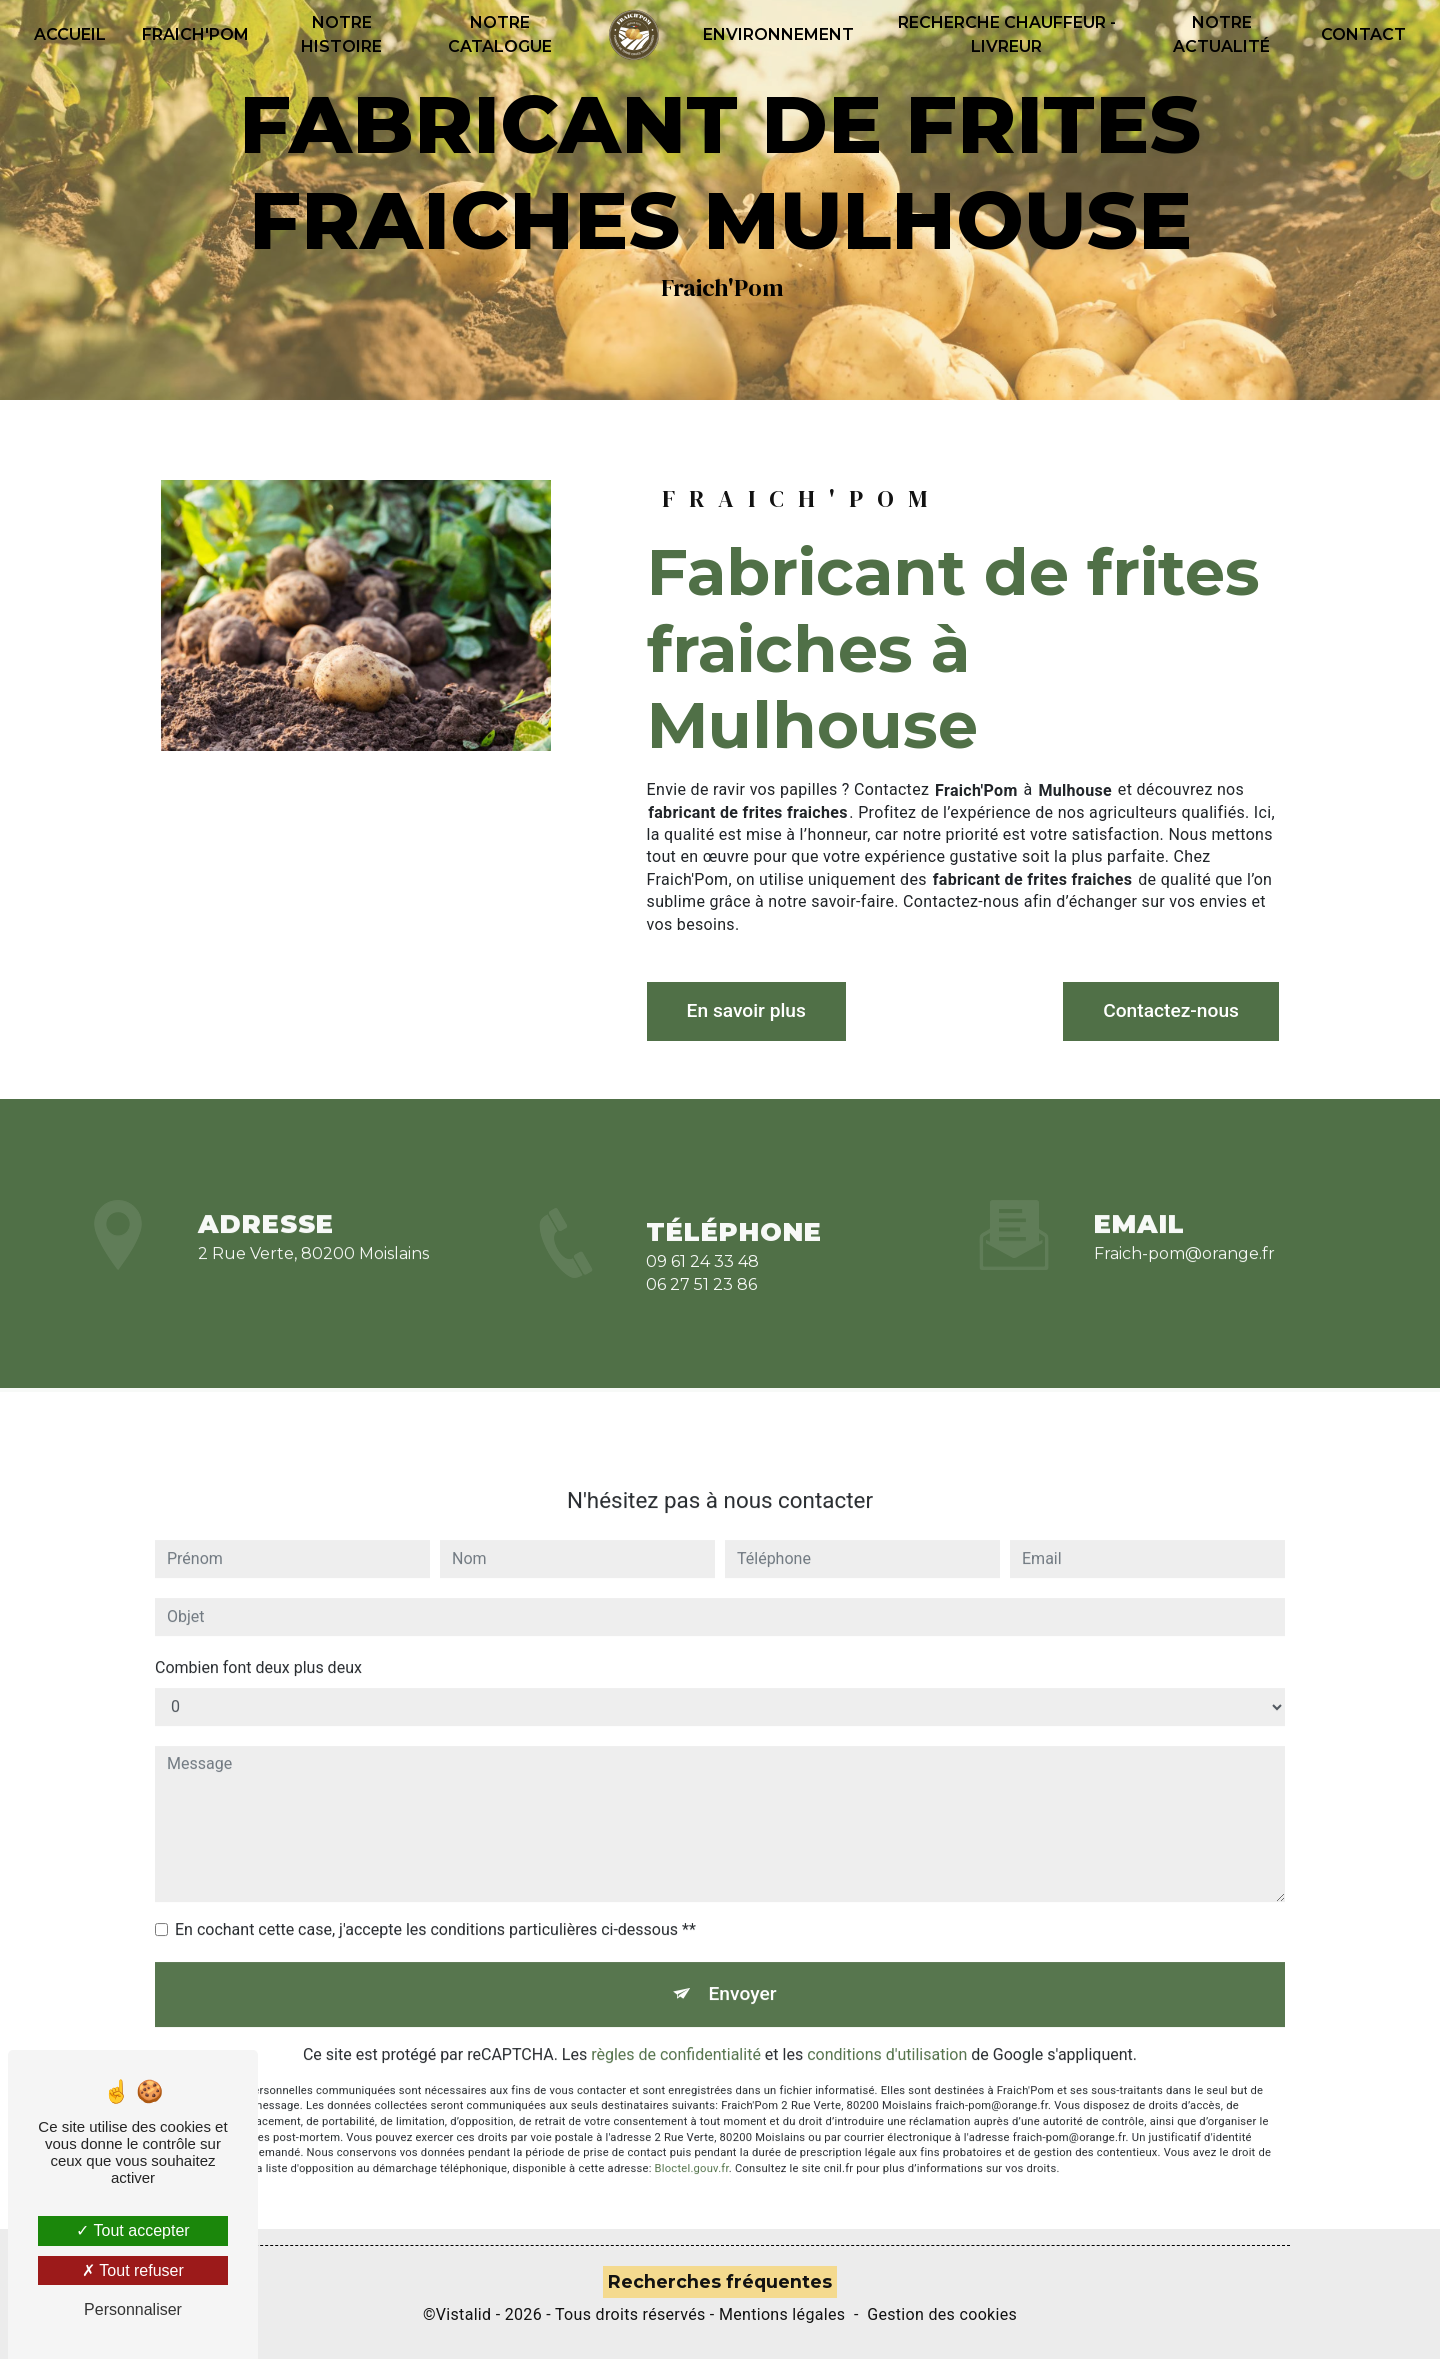  Describe the element at coordinates (1184, 1231) in the screenshot. I see `fraich-pom@orange.fr` at that location.